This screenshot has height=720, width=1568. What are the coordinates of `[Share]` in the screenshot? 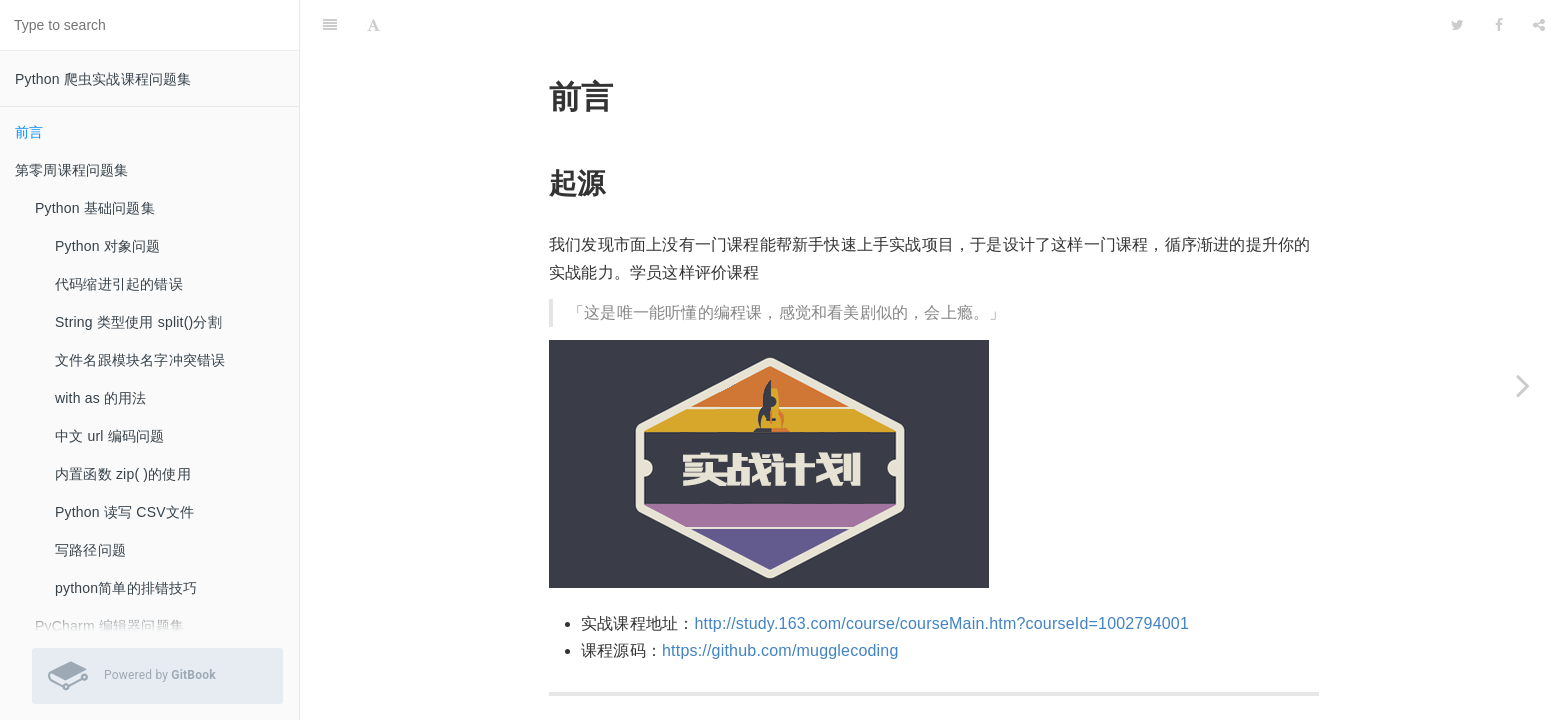 It's located at (1539, 25).